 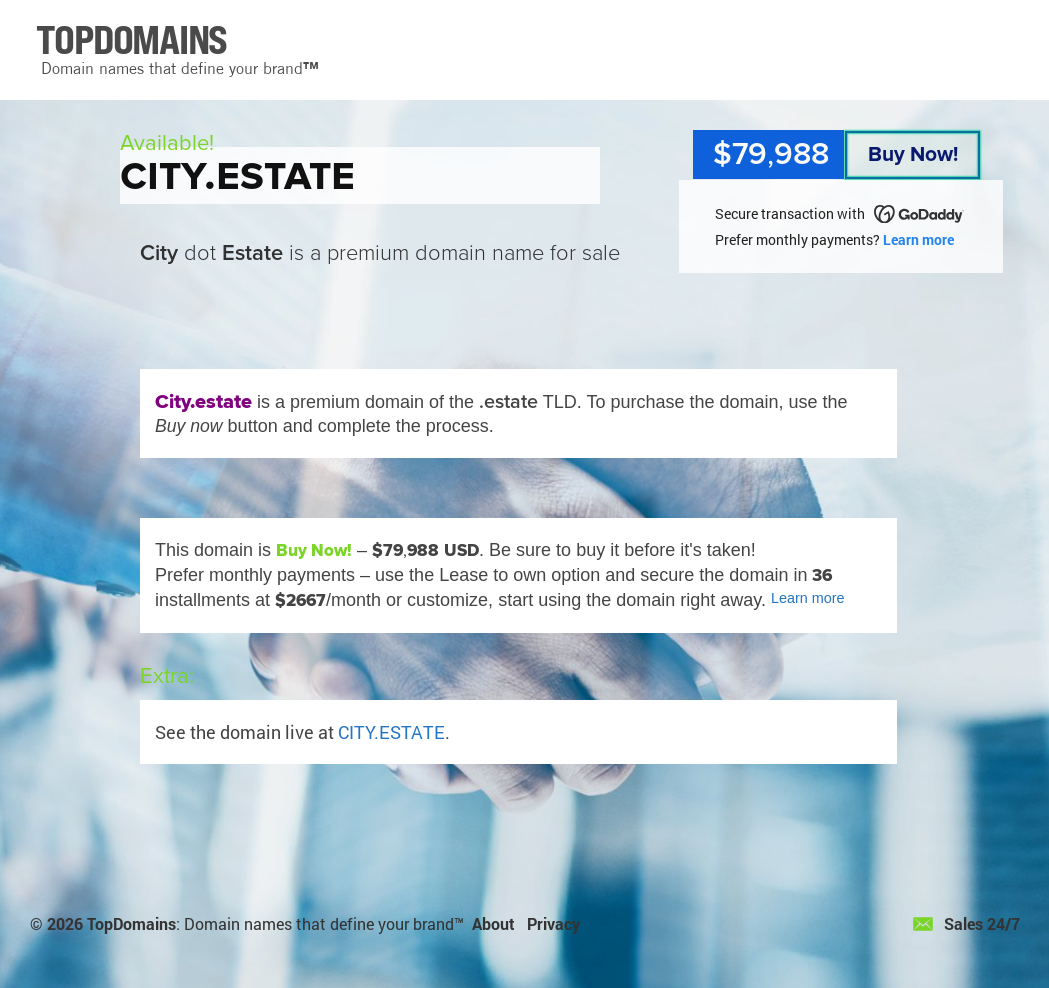 What do you see at coordinates (553, 923) in the screenshot?
I see `Privacy` at bounding box center [553, 923].